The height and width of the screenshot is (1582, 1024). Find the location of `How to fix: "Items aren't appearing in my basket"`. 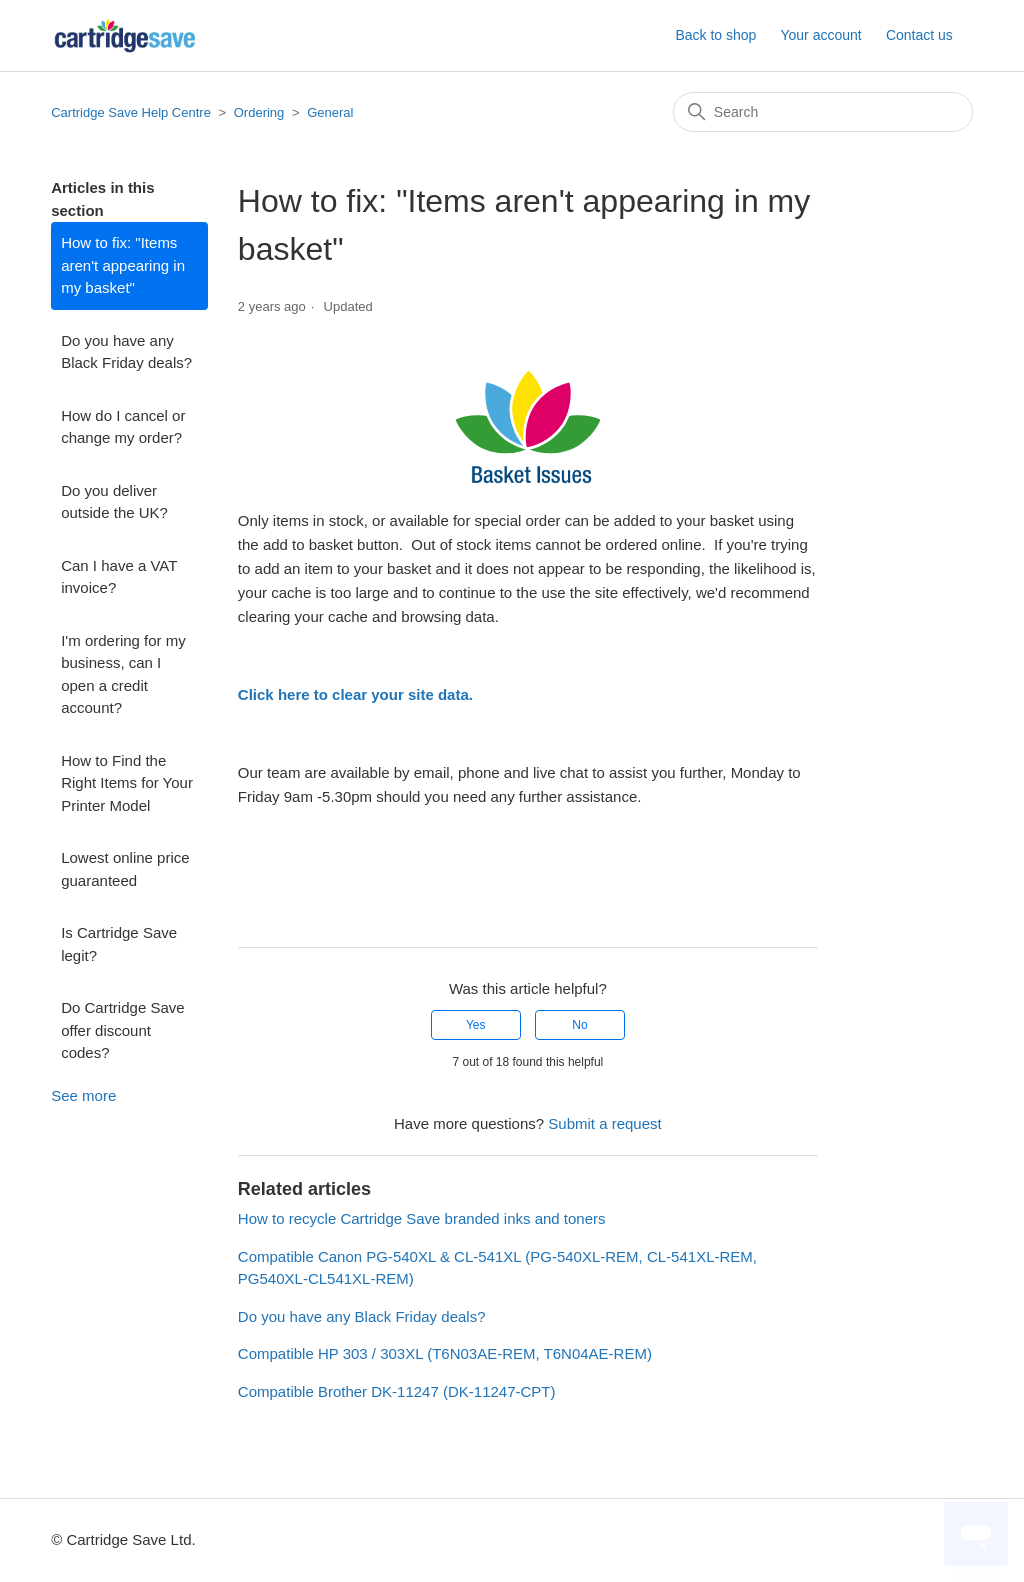

How to fix: "Items aren't appearing in my basket" is located at coordinates (123, 265).